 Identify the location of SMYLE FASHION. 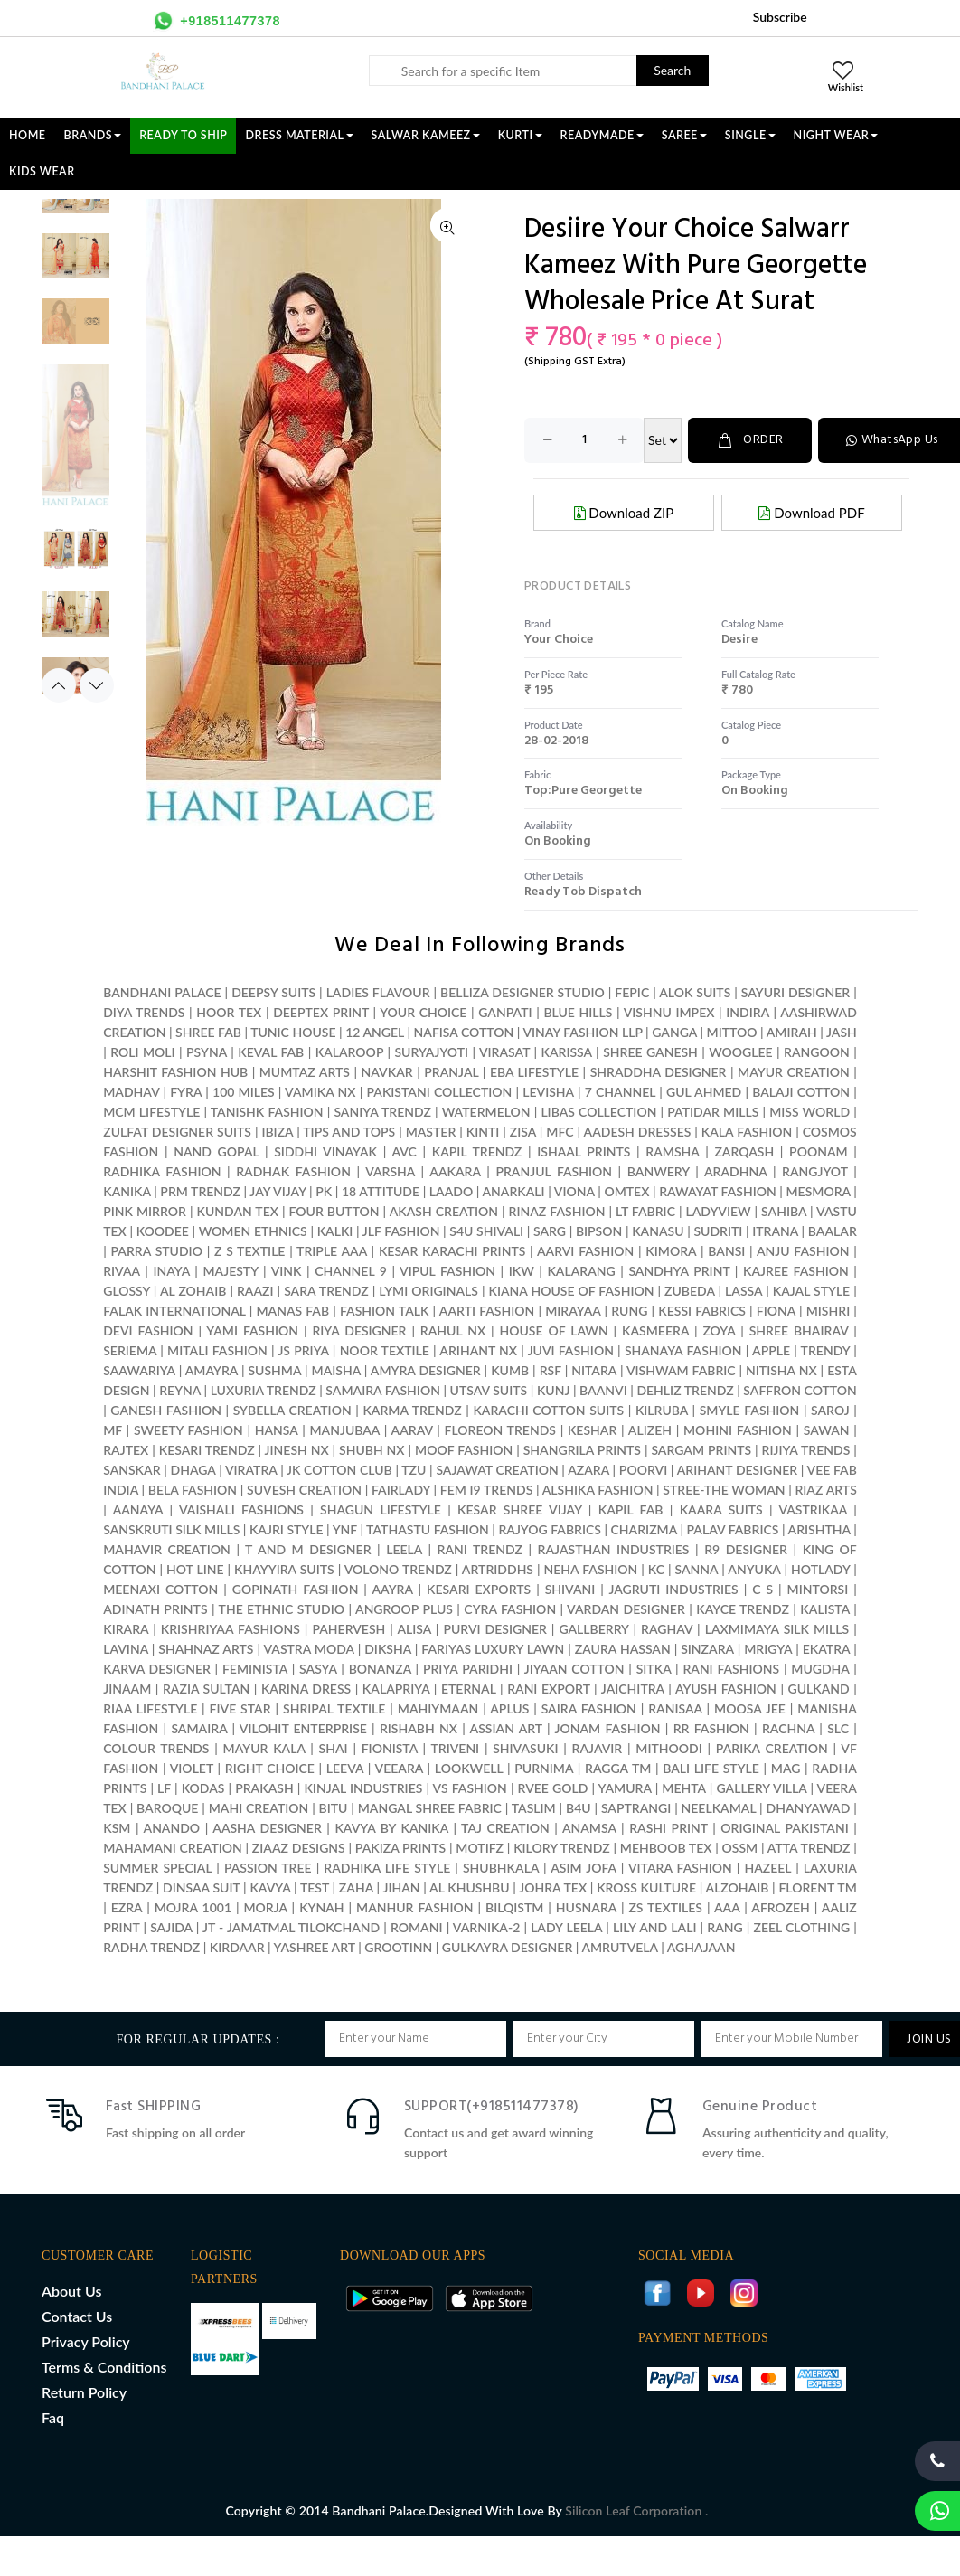
(750, 1410).